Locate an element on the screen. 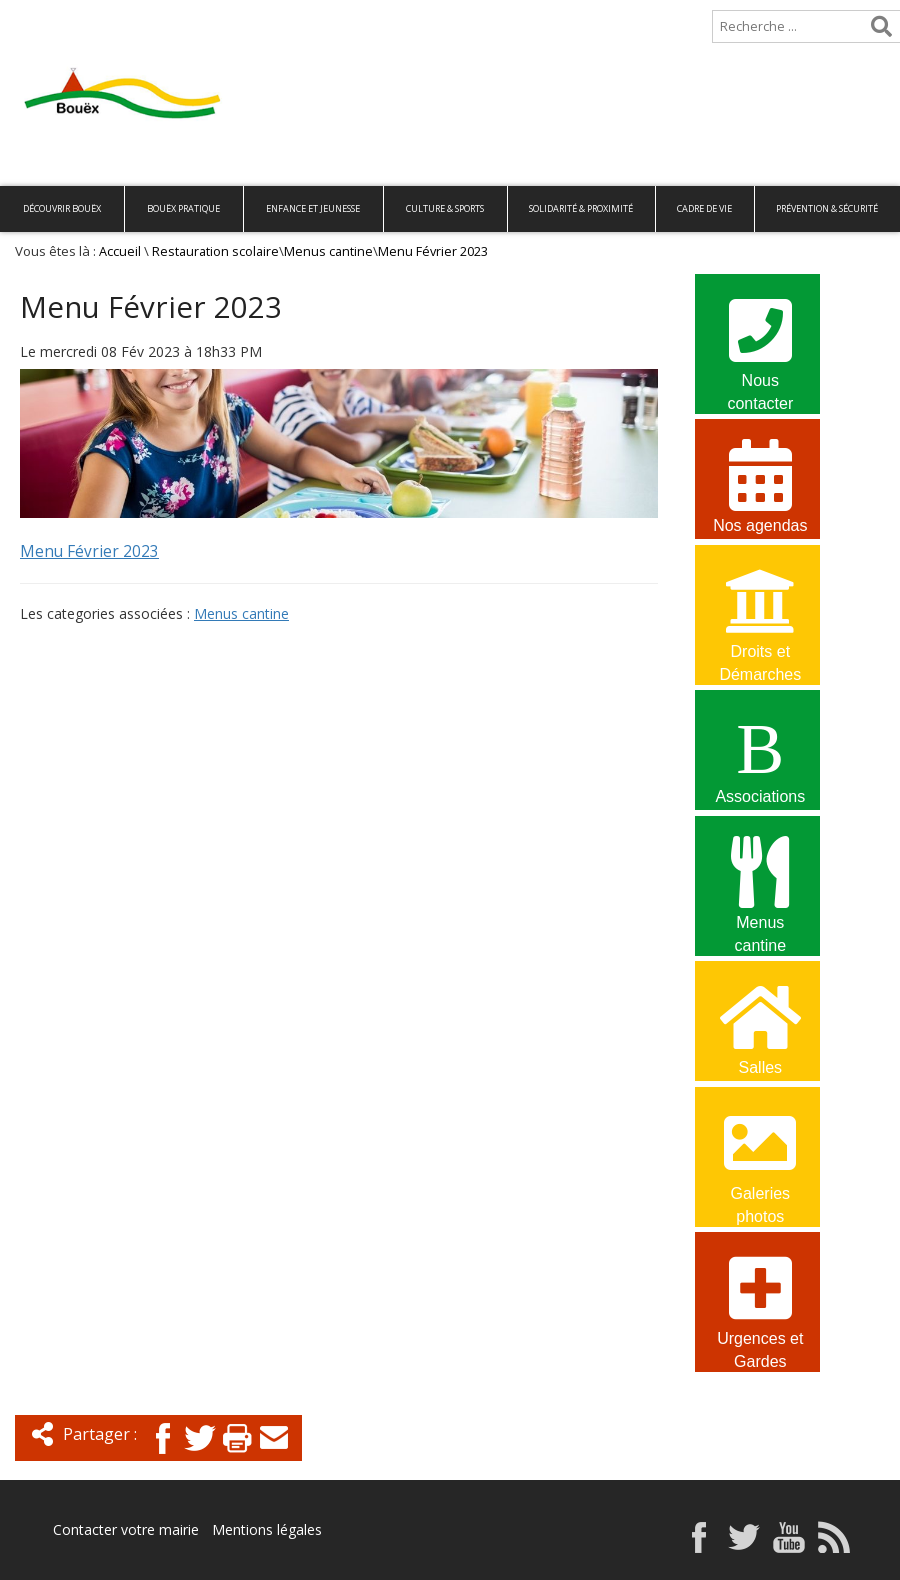  Découvrir Bouëx is located at coordinates (62, 208).